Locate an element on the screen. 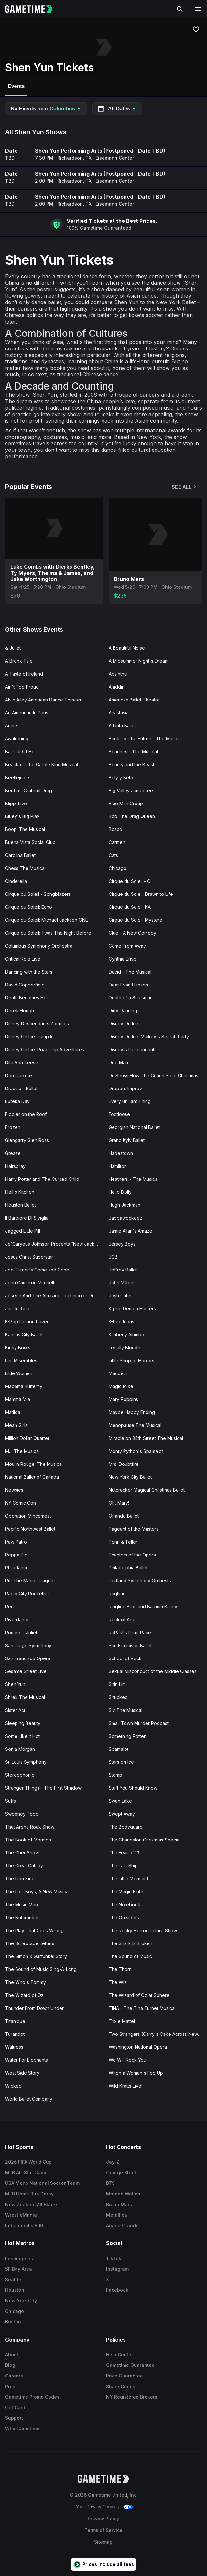 This screenshot has width=207, height=2576. Derek Hough is located at coordinates (19, 1010).